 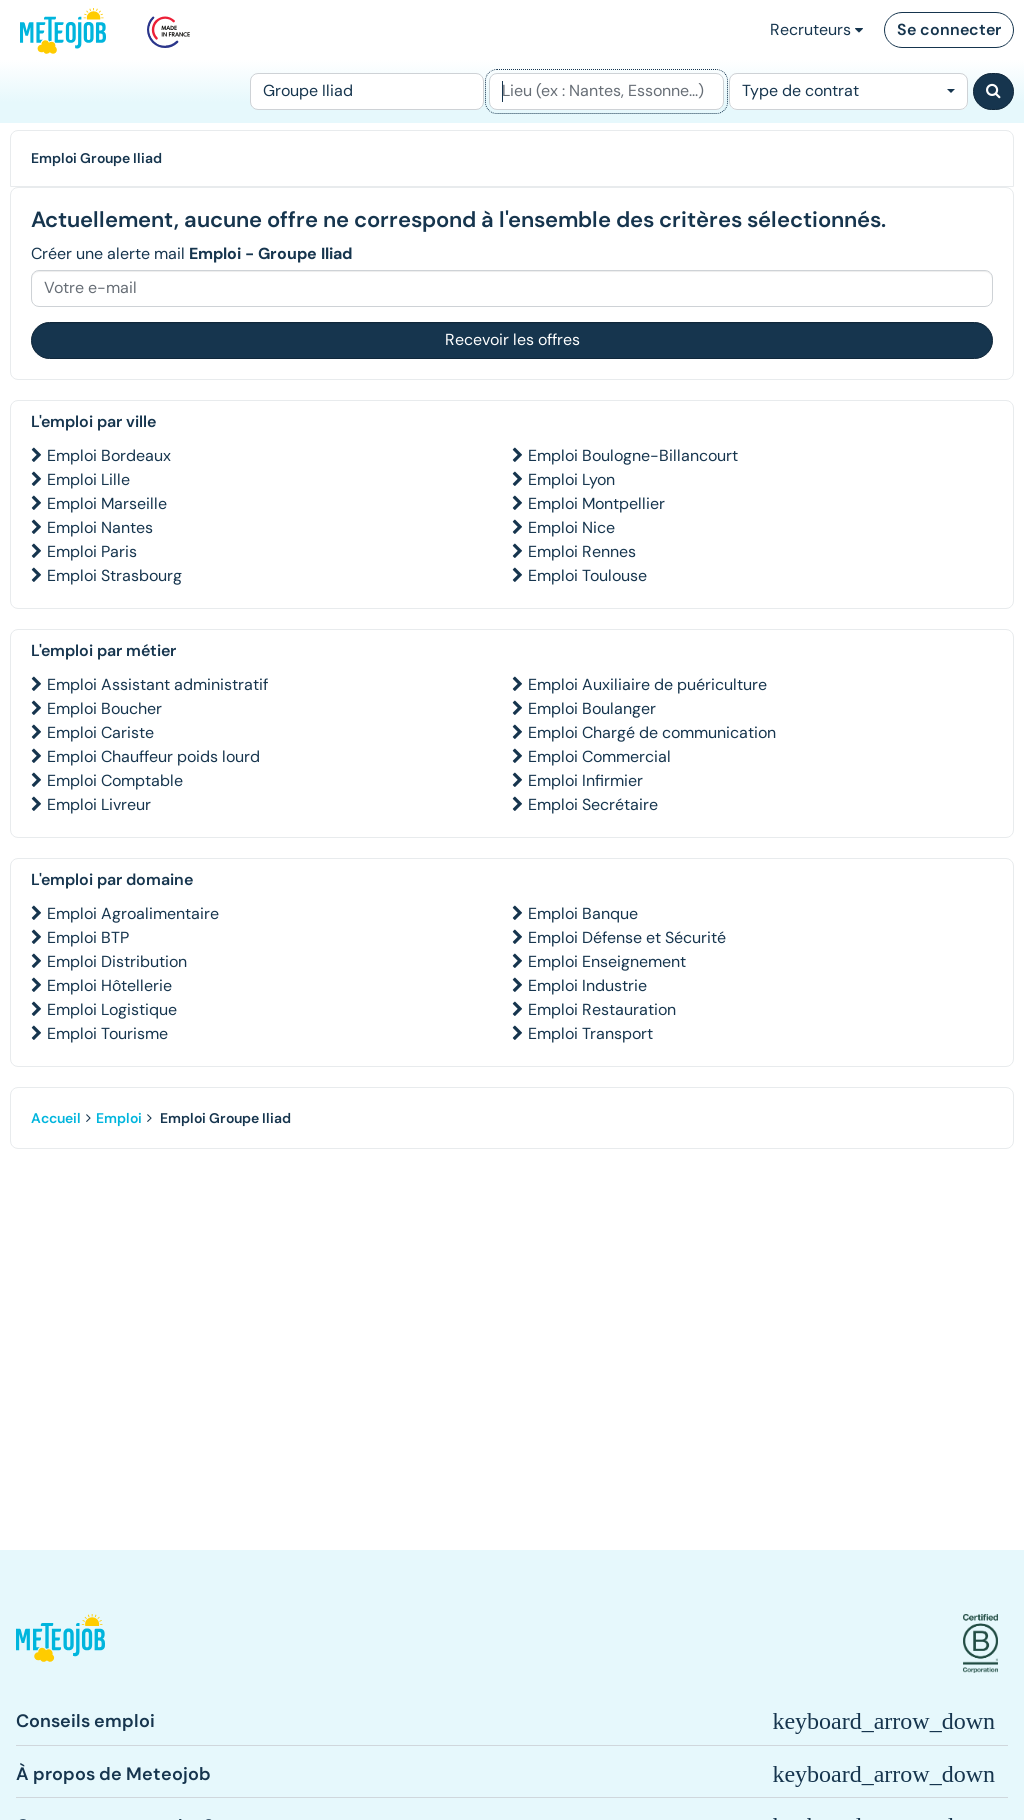 What do you see at coordinates (104, 708) in the screenshot?
I see `Emploi Boucher` at bounding box center [104, 708].